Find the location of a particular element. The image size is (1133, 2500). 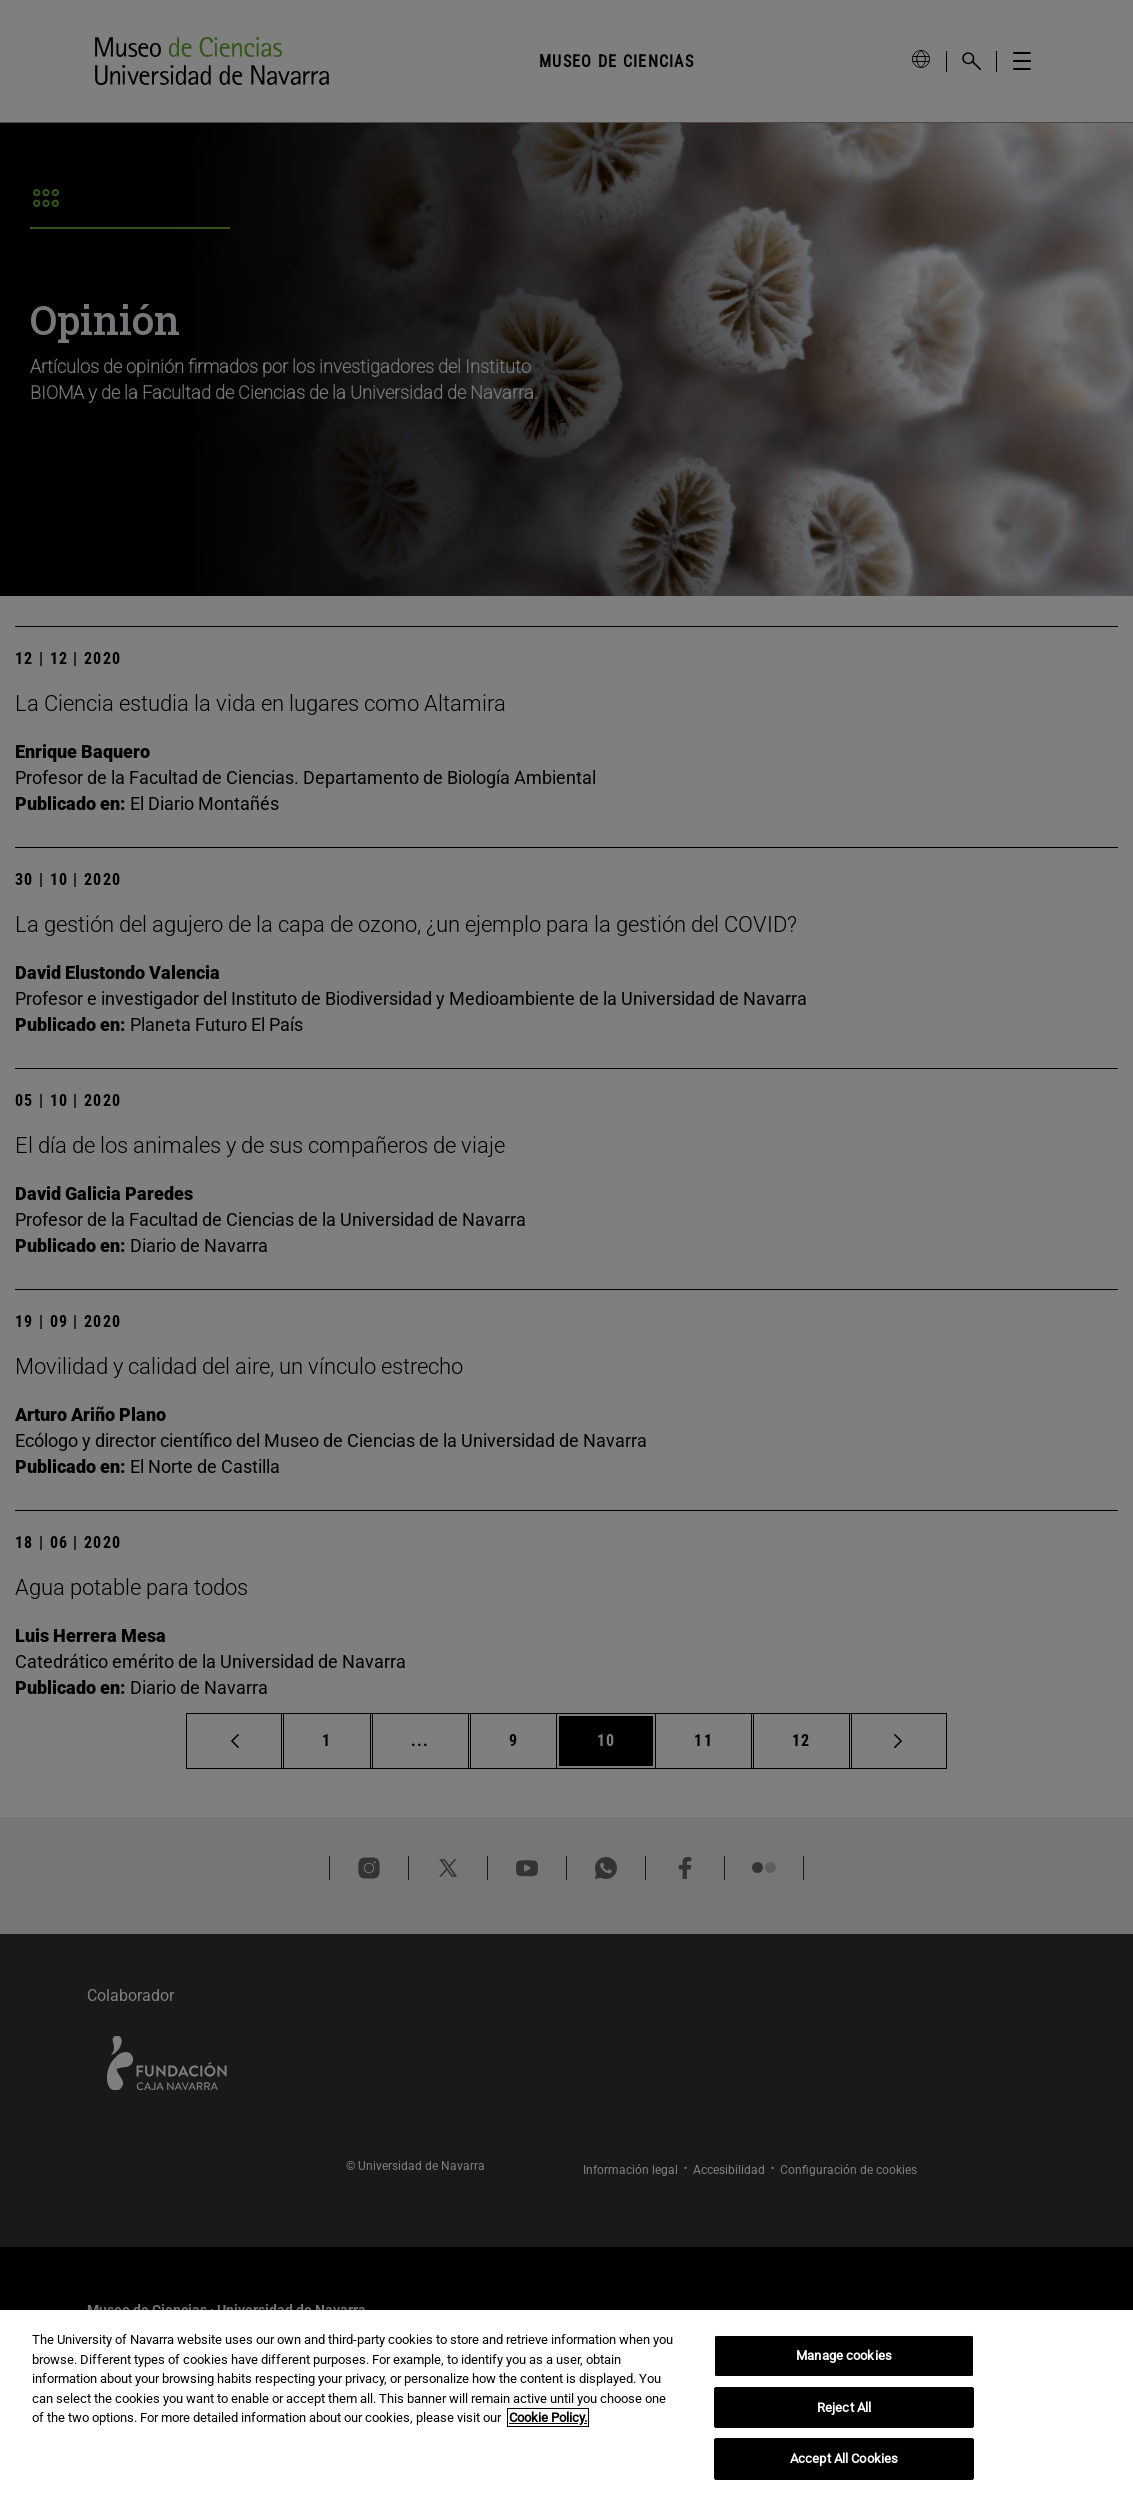

Accept All Cookies is located at coordinates (844, 2458).